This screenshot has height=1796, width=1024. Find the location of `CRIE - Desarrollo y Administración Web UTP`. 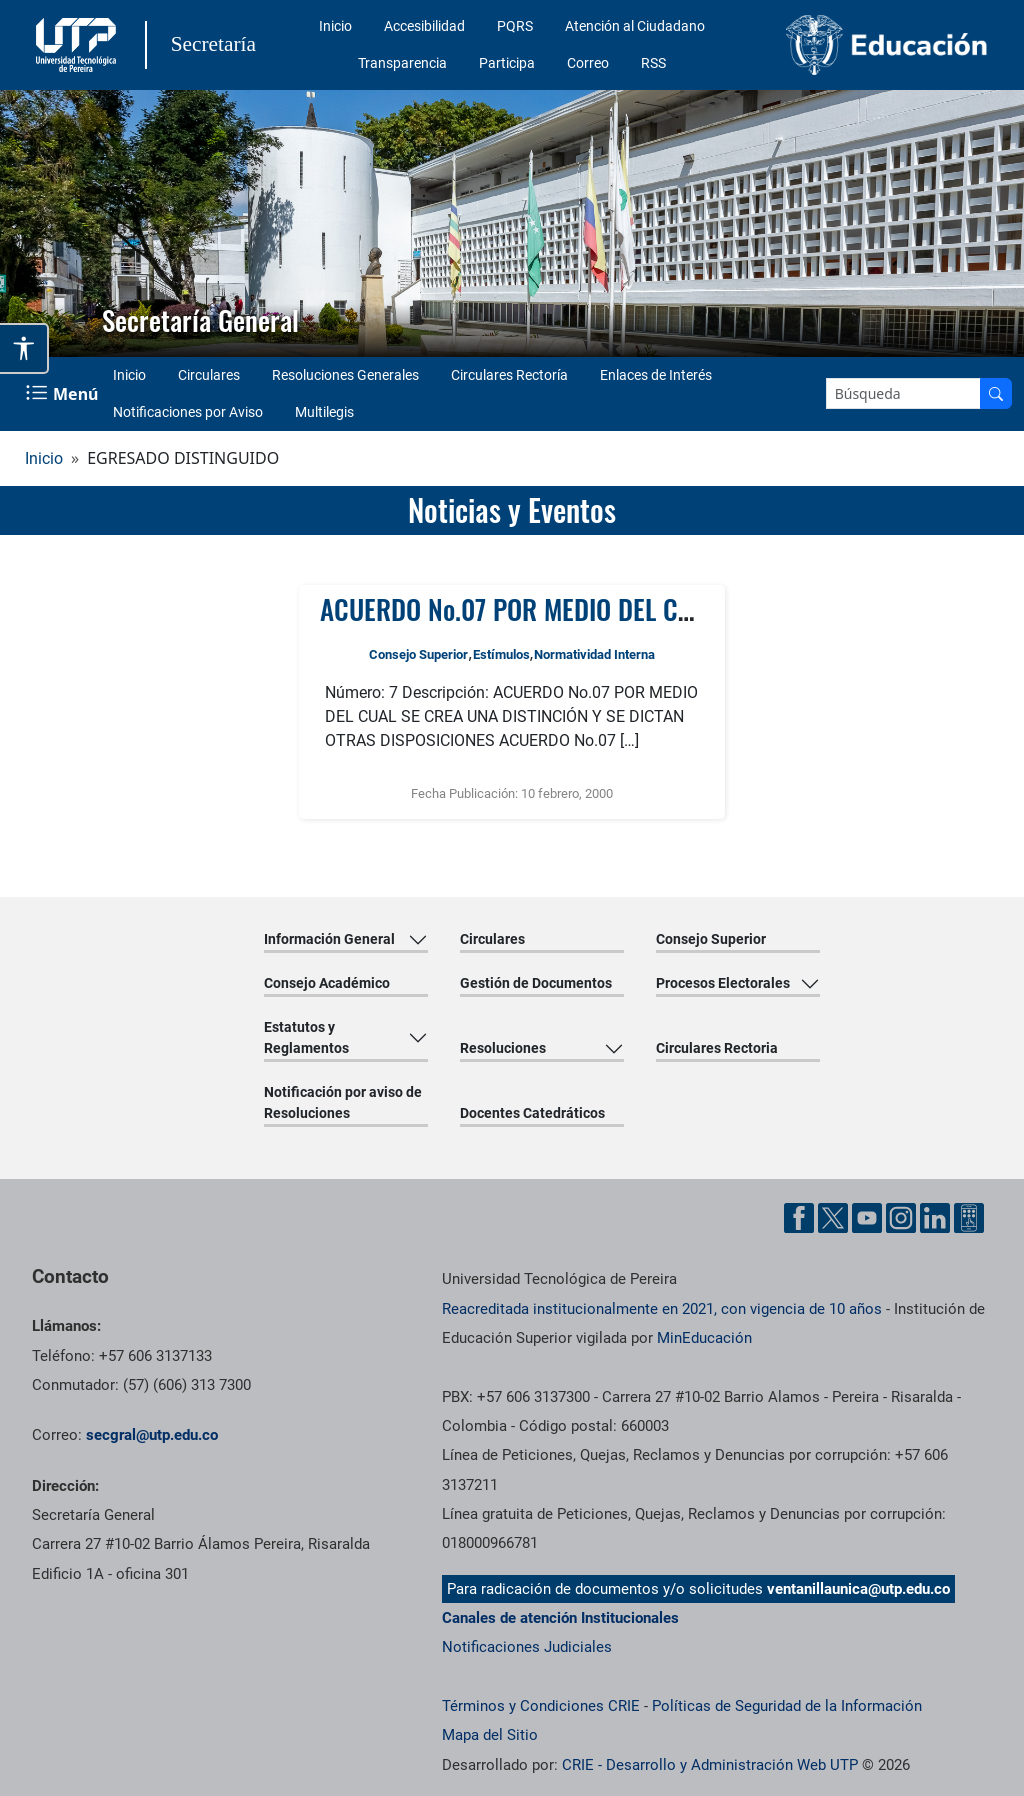

CRIE - Desarrollo y Administración Web UTP is located at coordinates (710, 1765).